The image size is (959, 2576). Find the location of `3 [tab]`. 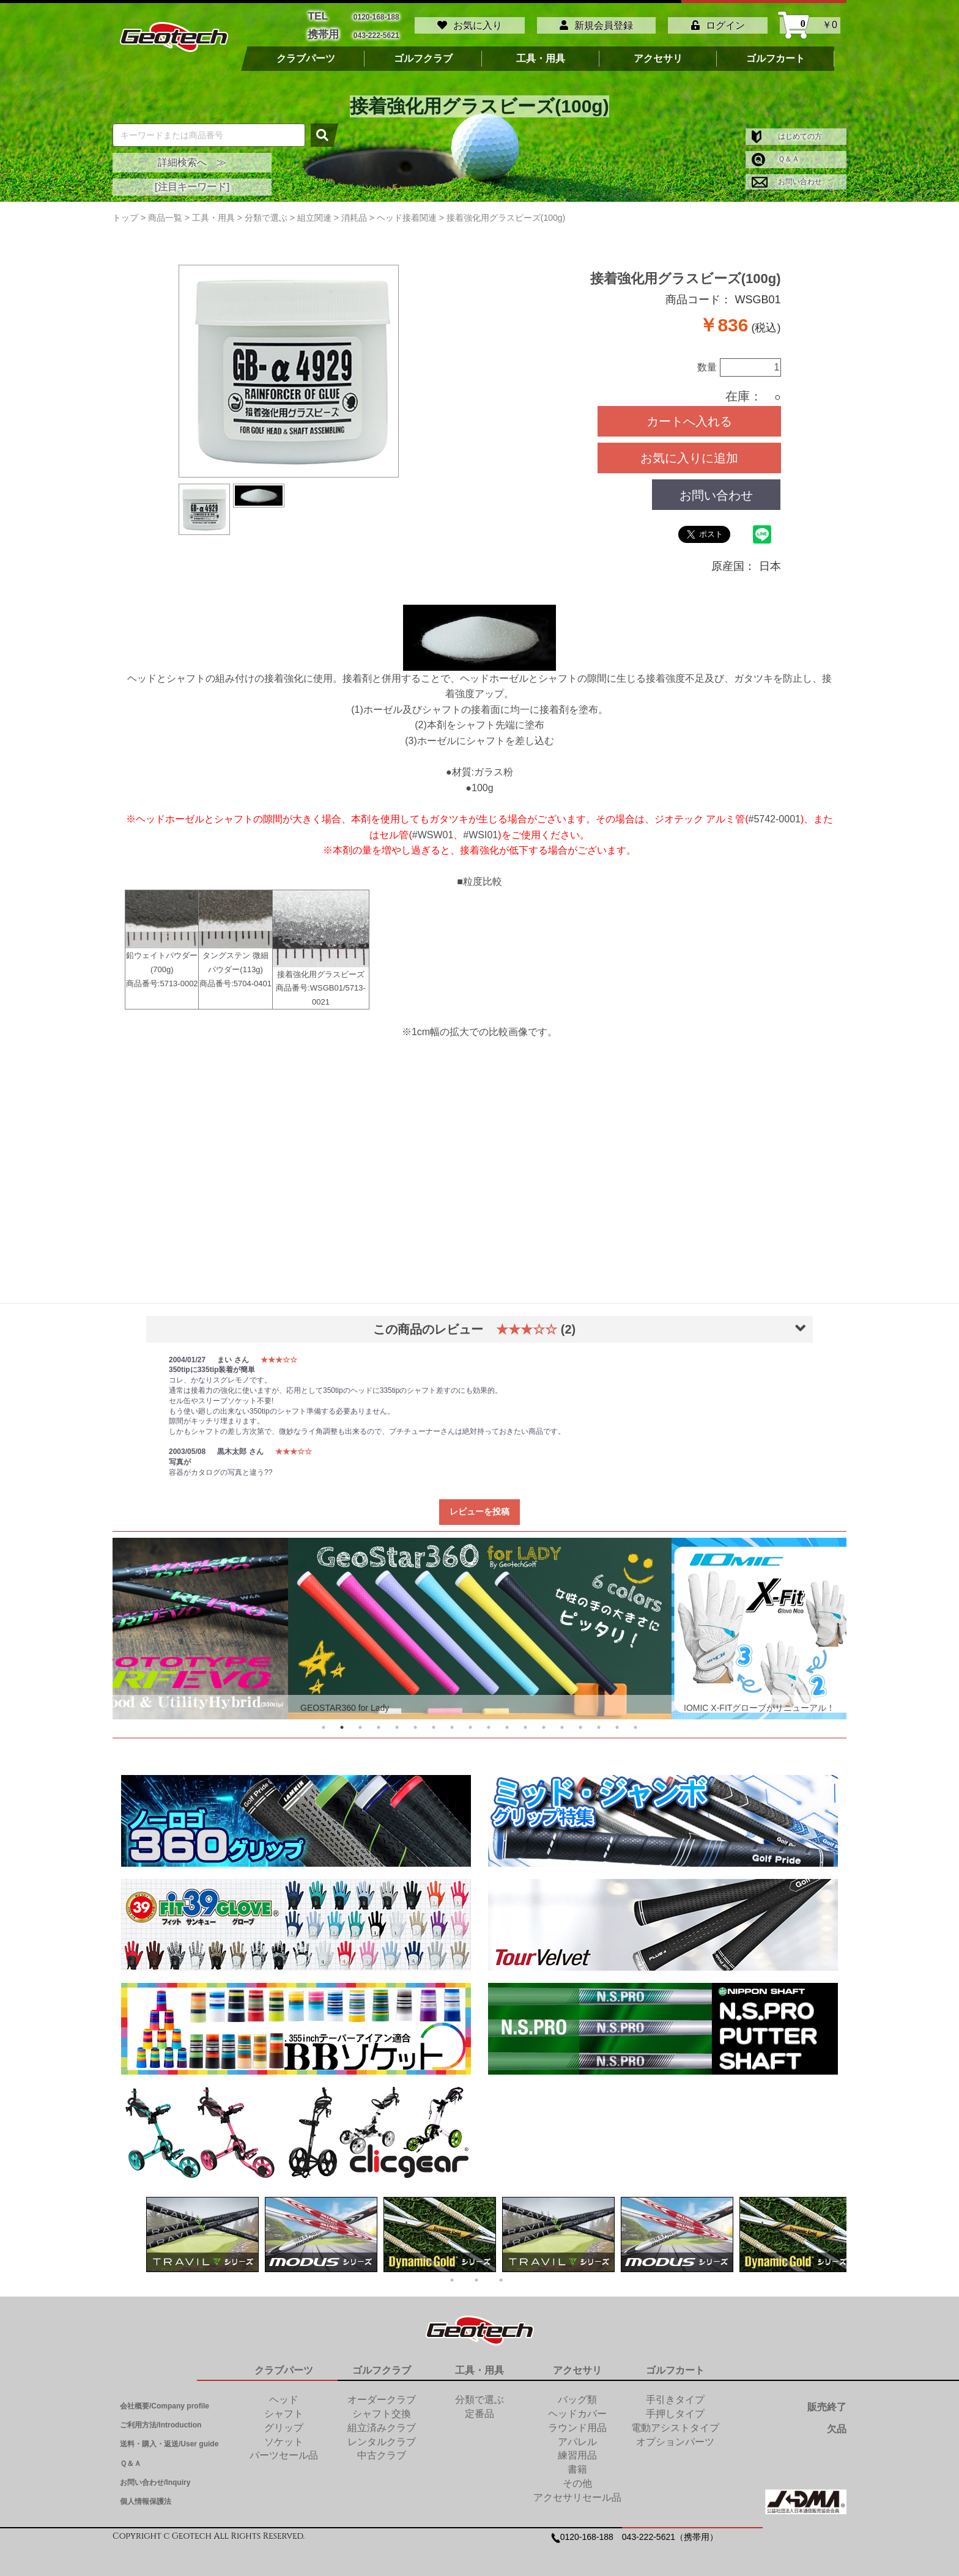

3 [tab] is located at coordinates (360, 1722).